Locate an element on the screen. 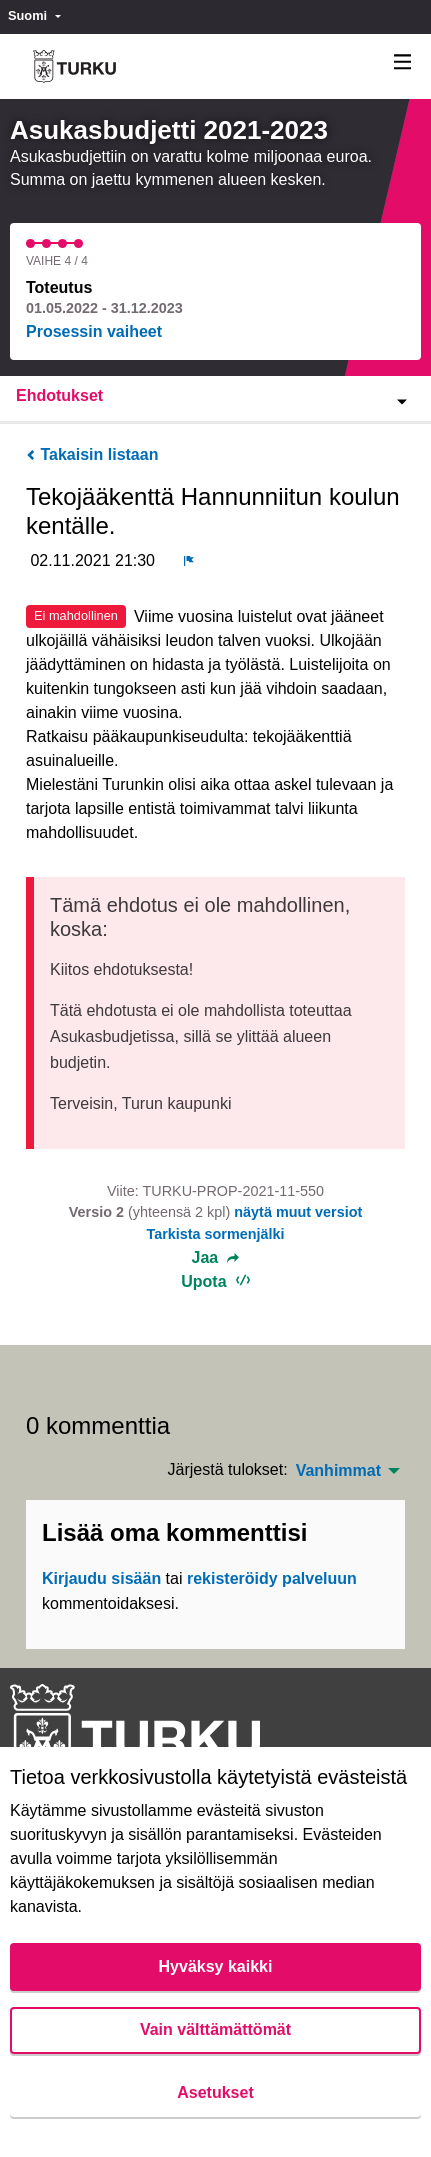 The width and height of the screenshot is (431, 2157). Hyväksy kaikki is located at coordinates (216, 1966).